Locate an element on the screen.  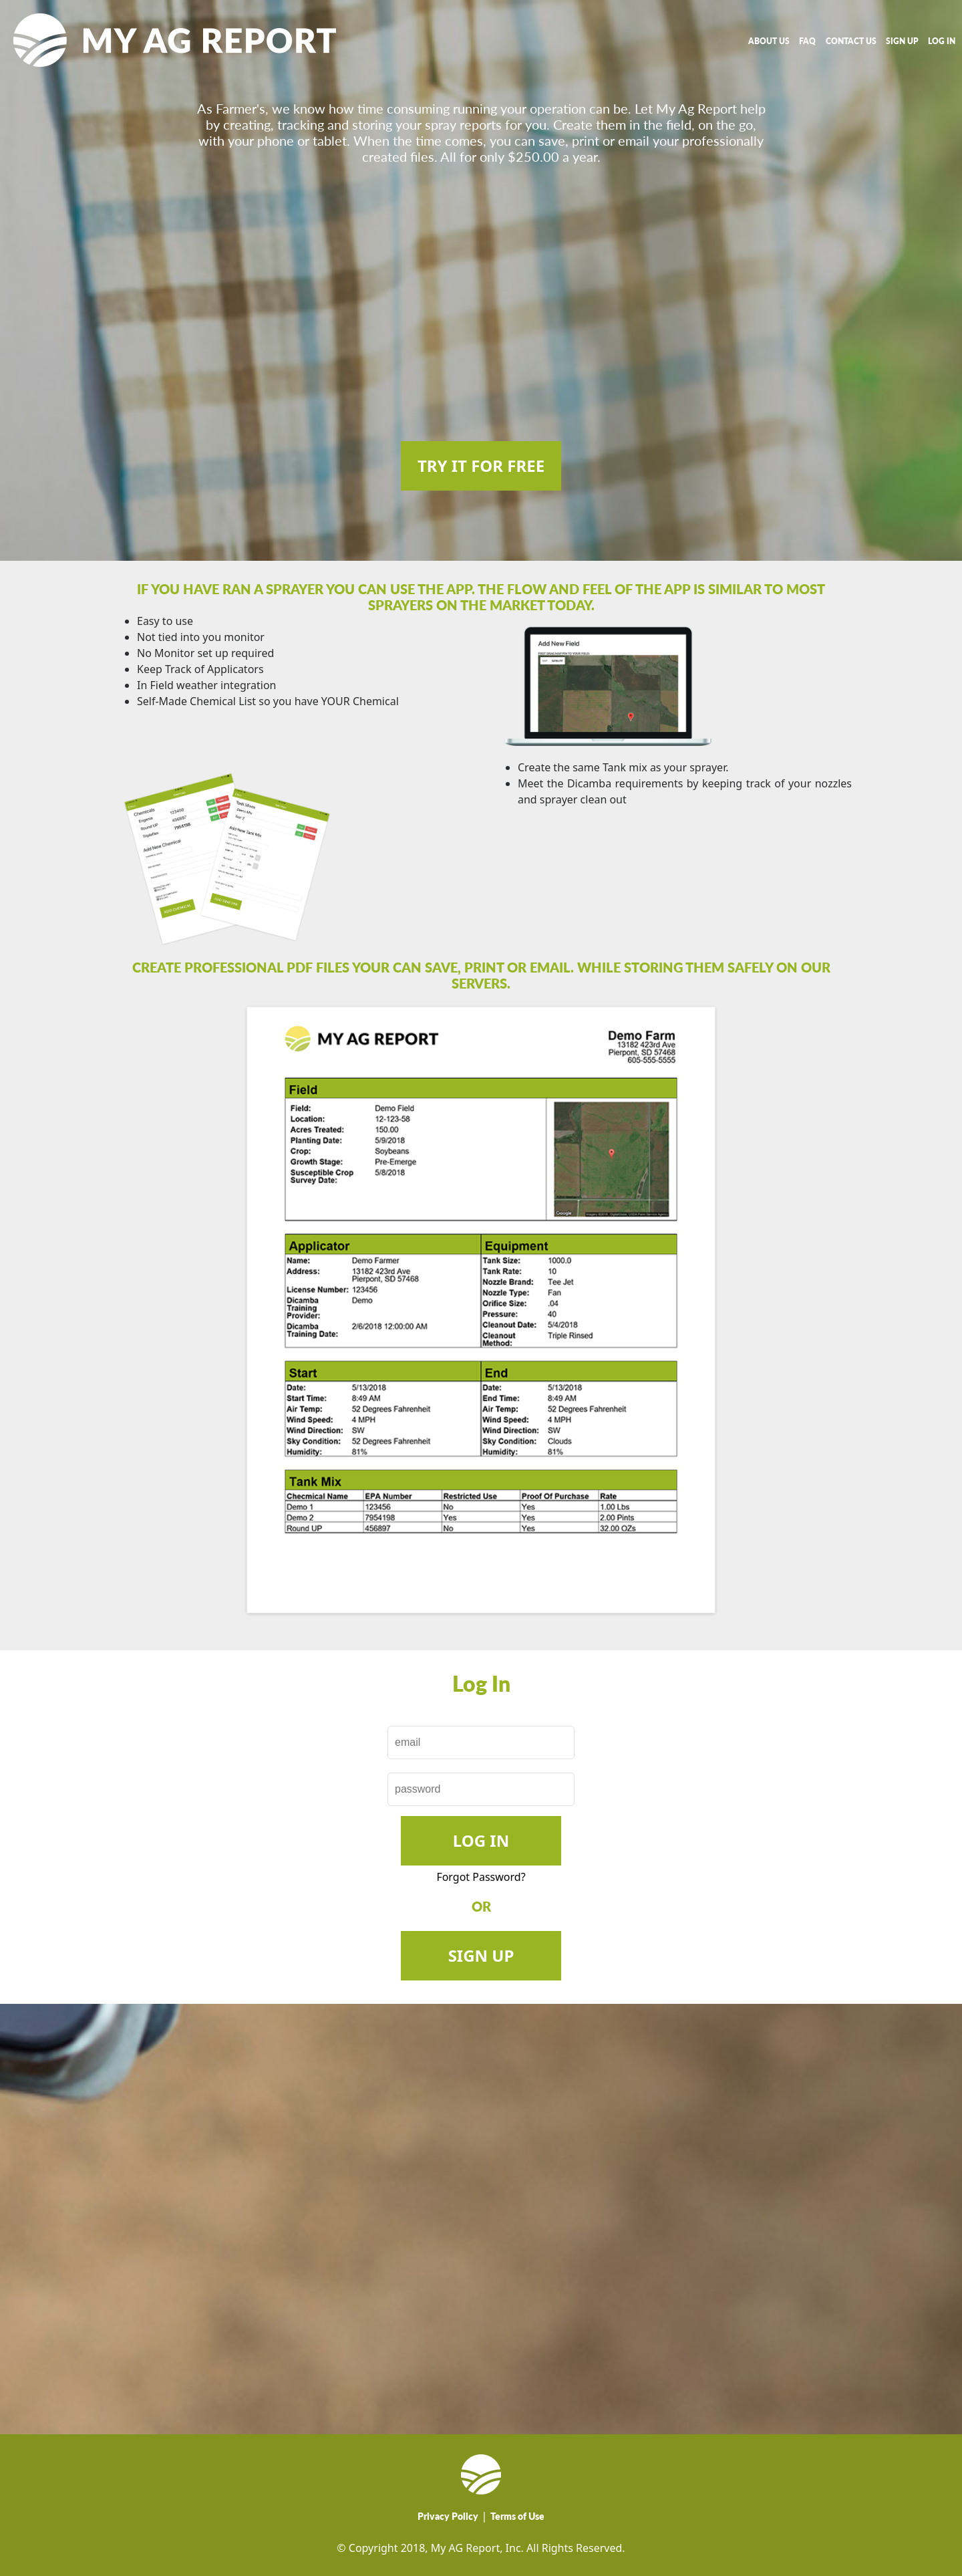
LOG IN is located at coordinates (941, 41).